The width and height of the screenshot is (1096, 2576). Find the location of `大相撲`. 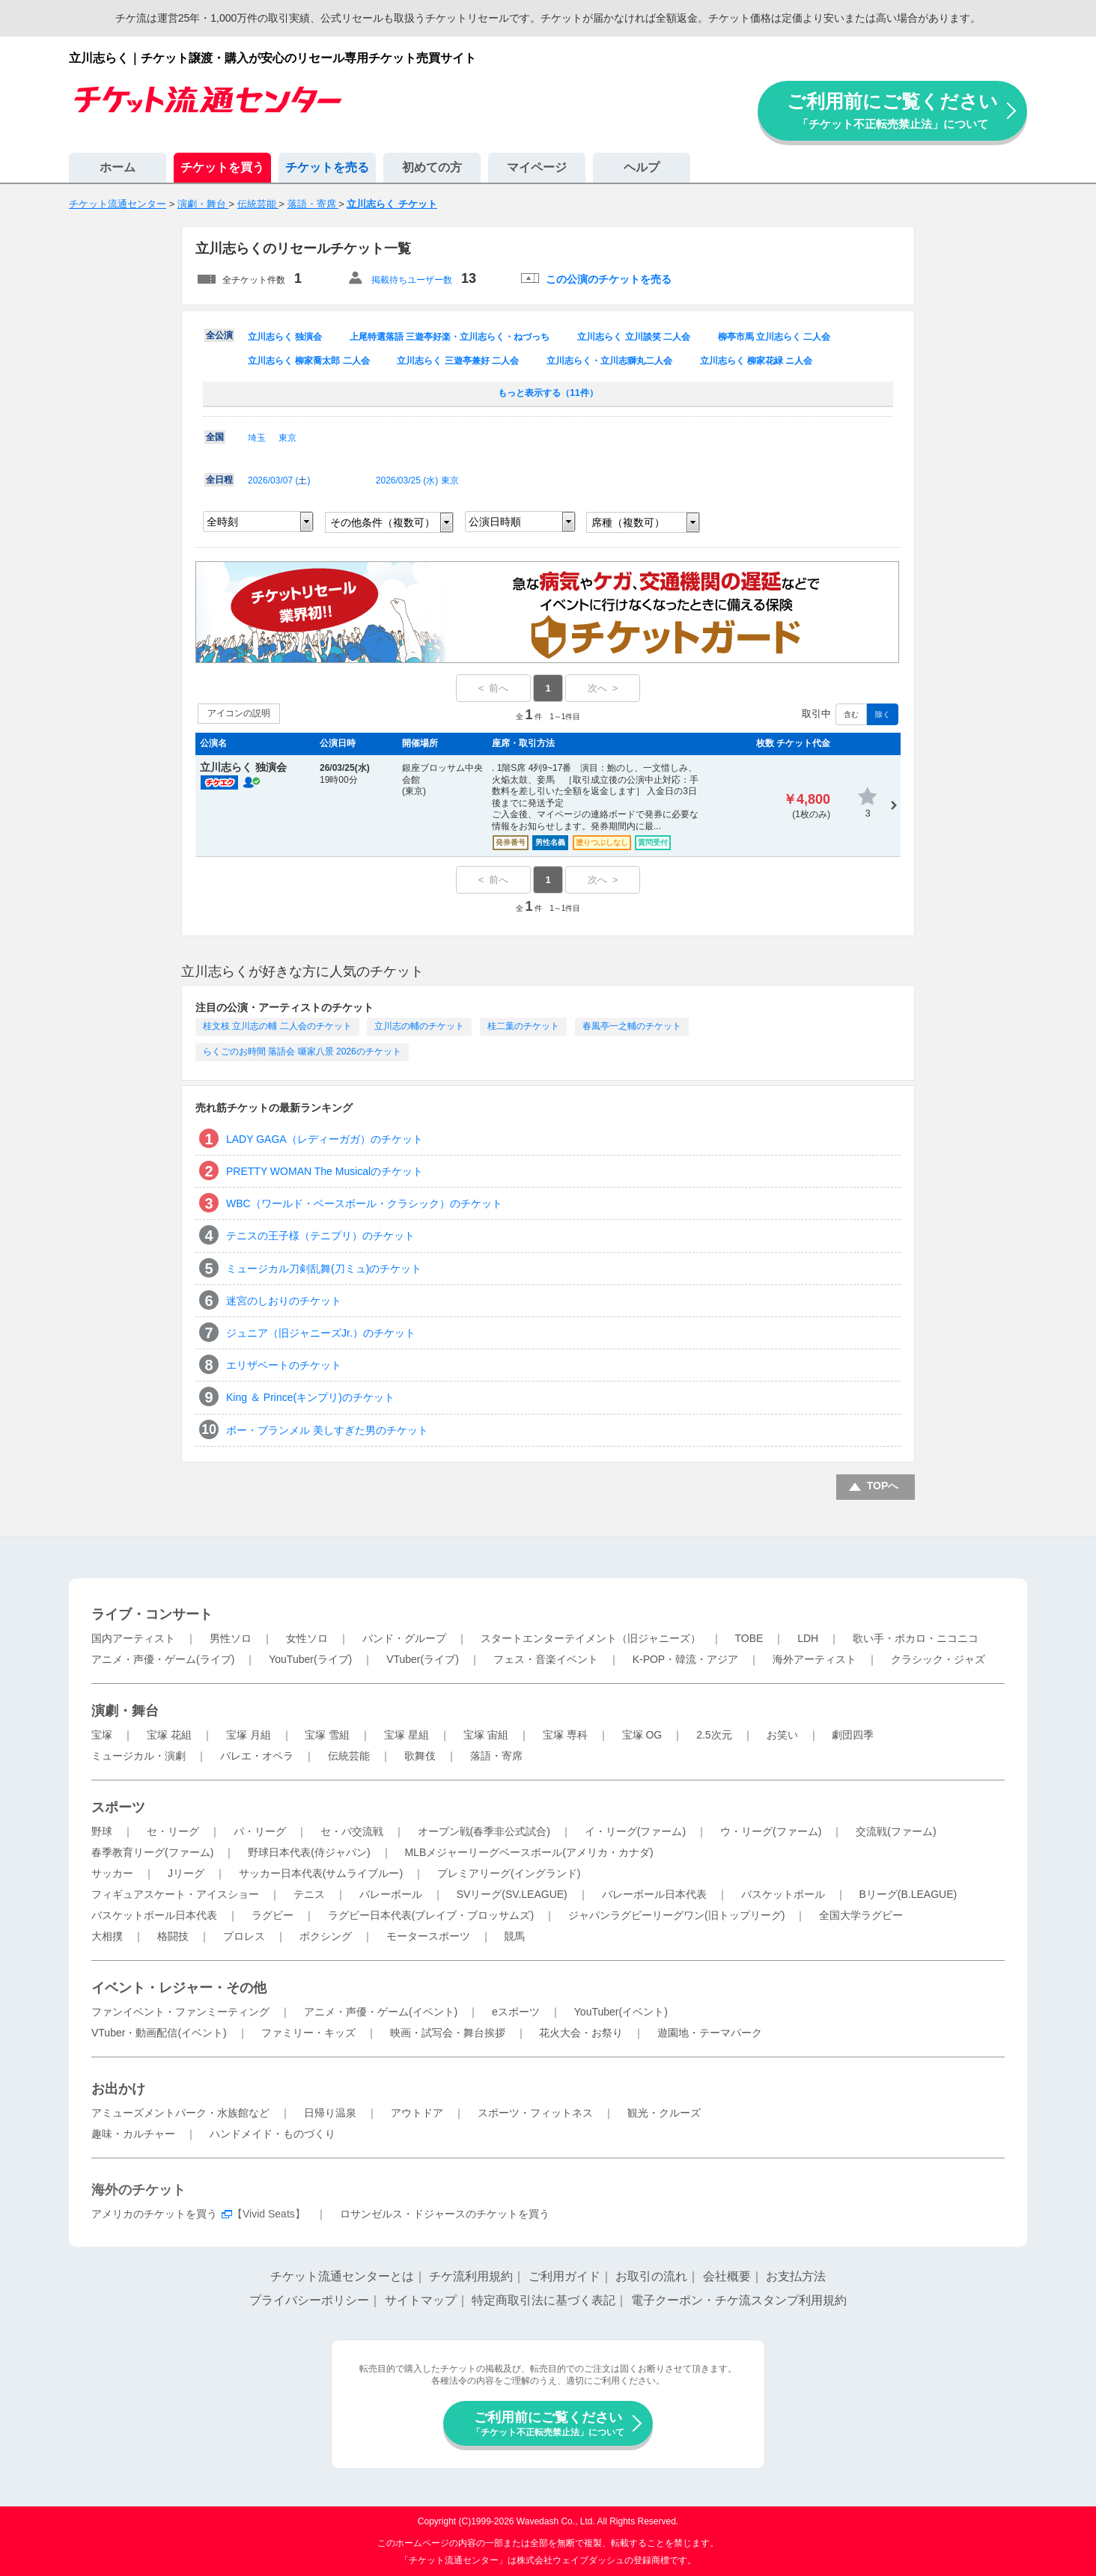

大相撲 is located at coordinates (107, 1936).